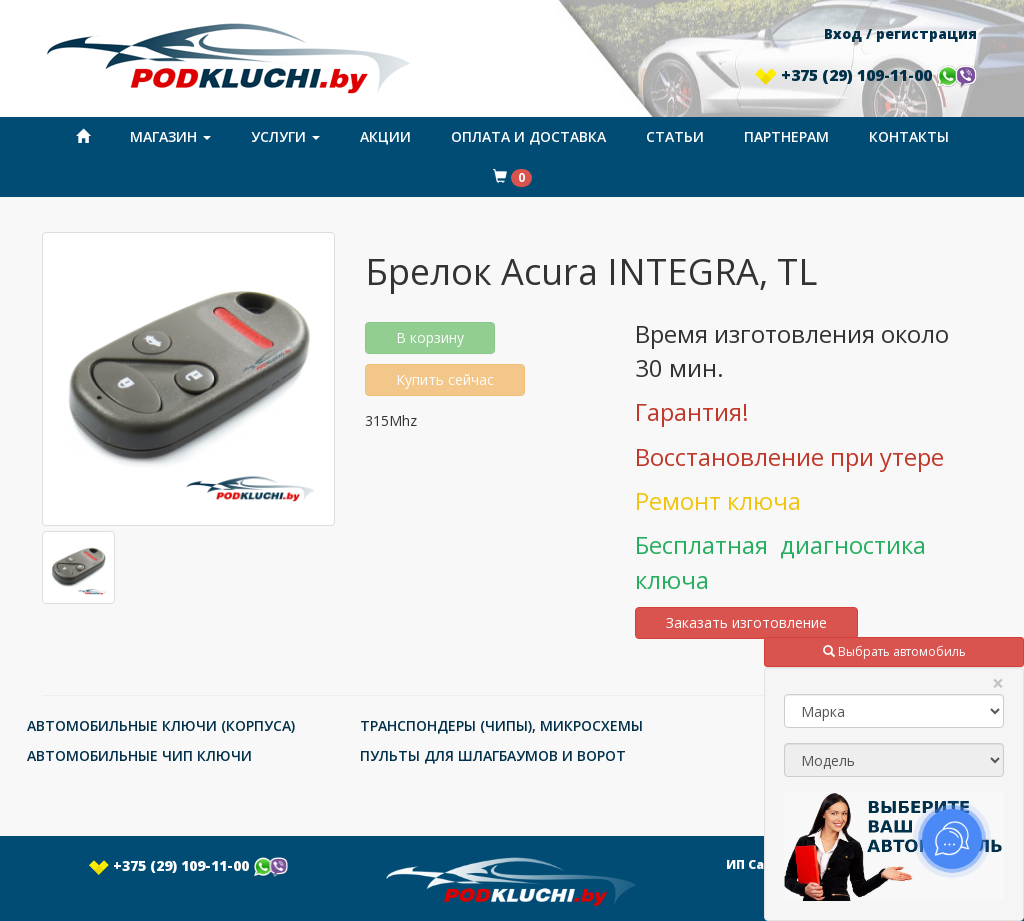  I want to click on Магазин [button], so click(170, 136).